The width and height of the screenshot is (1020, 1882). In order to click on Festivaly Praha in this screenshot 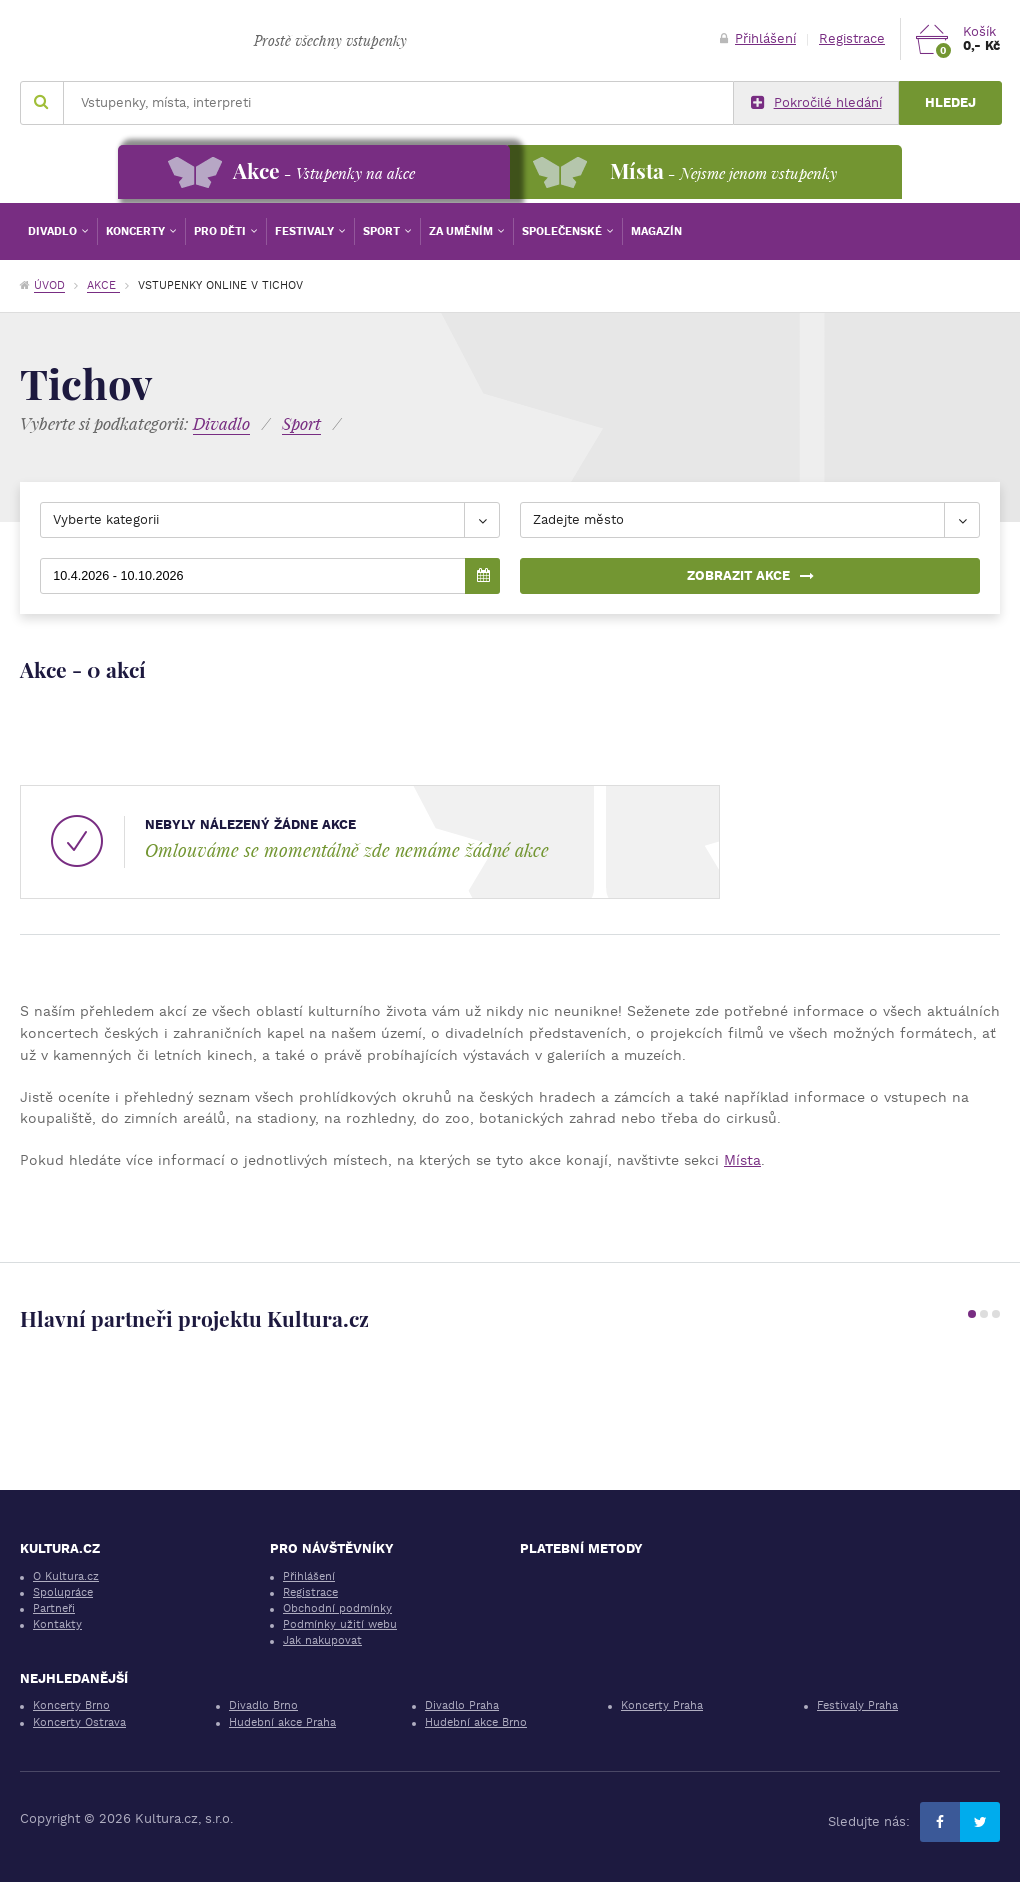, I will do `click(857, 1705)`.